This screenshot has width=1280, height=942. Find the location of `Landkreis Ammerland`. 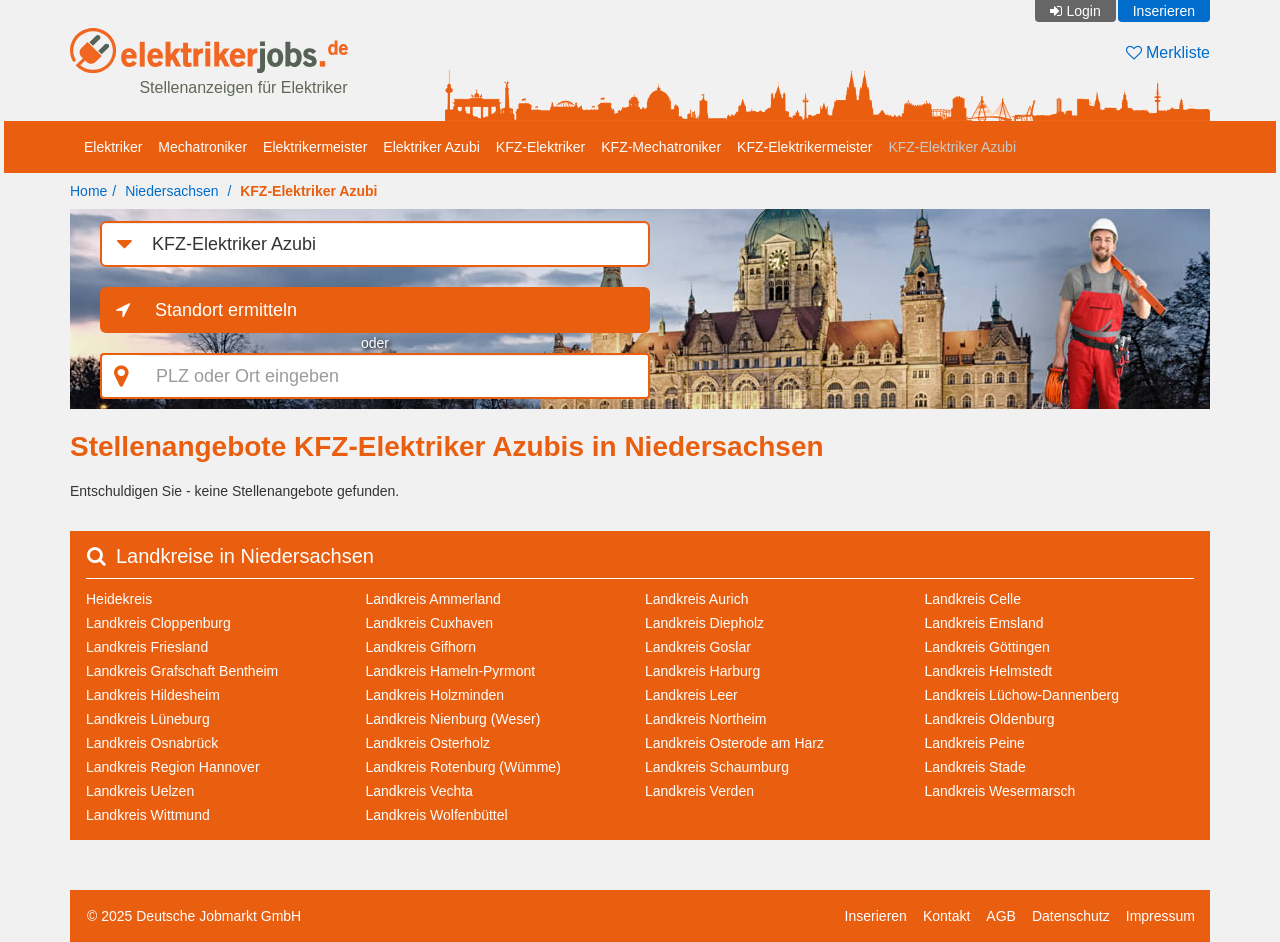

Landkreis Ammerland is located at coordinates (433, 599).